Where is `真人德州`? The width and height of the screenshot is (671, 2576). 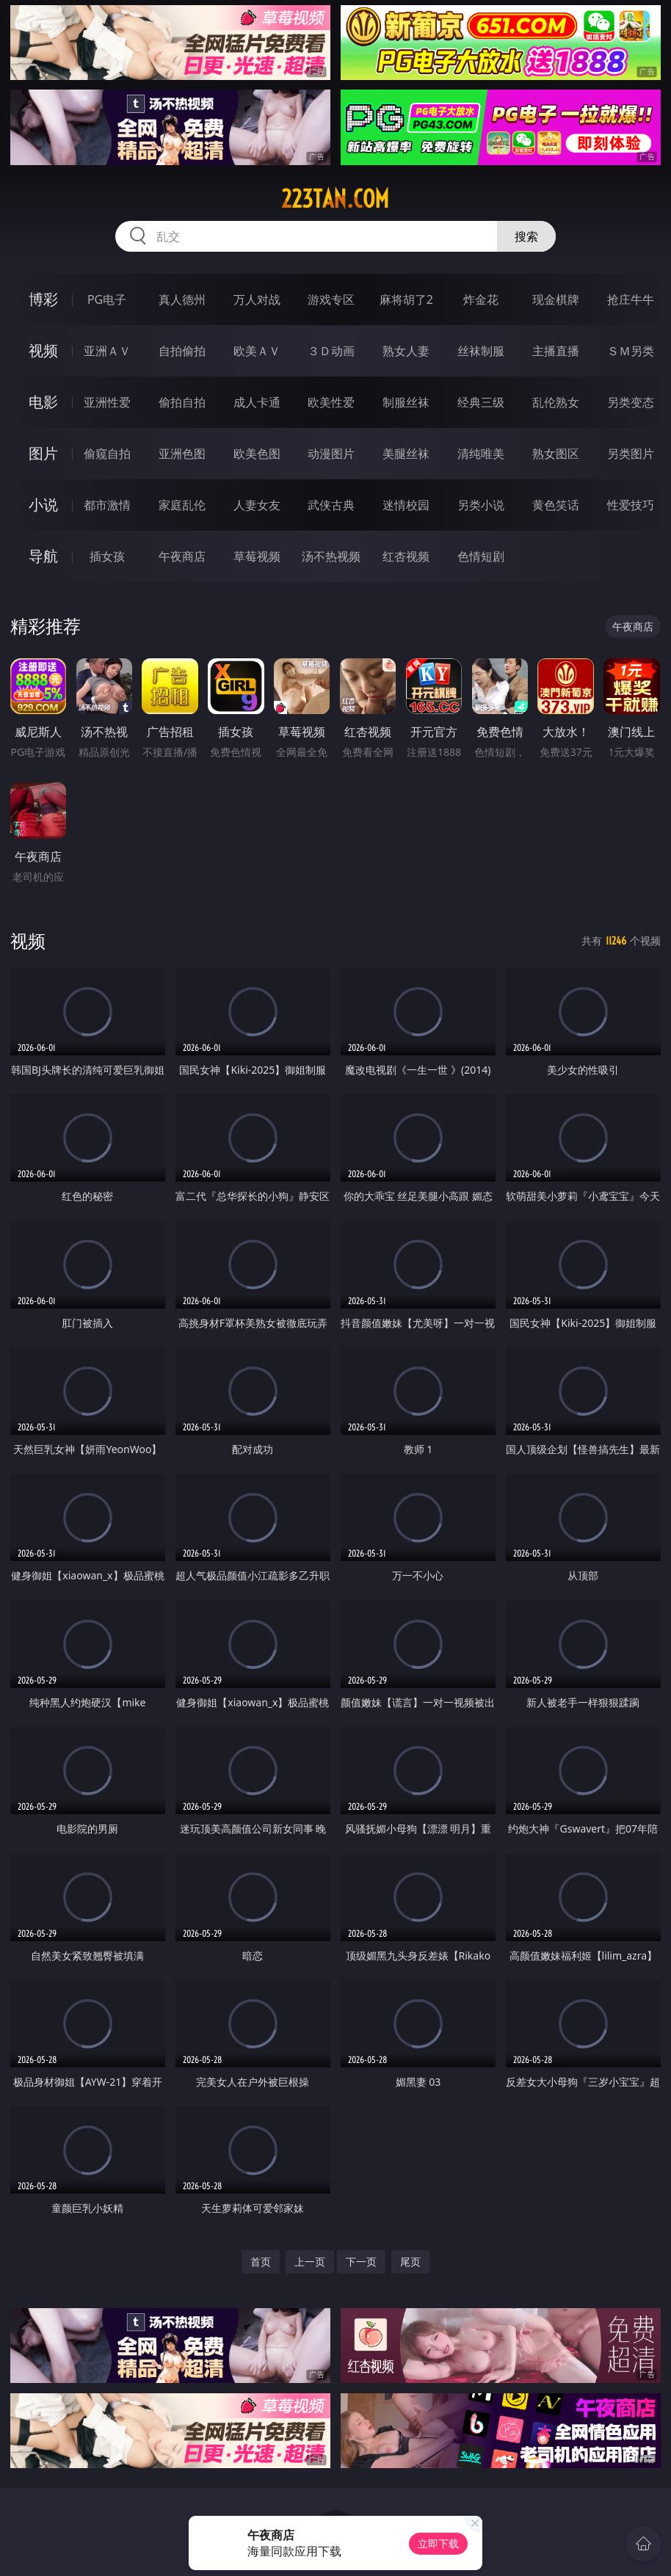 真人德州 is located at coordinates (182, 299).